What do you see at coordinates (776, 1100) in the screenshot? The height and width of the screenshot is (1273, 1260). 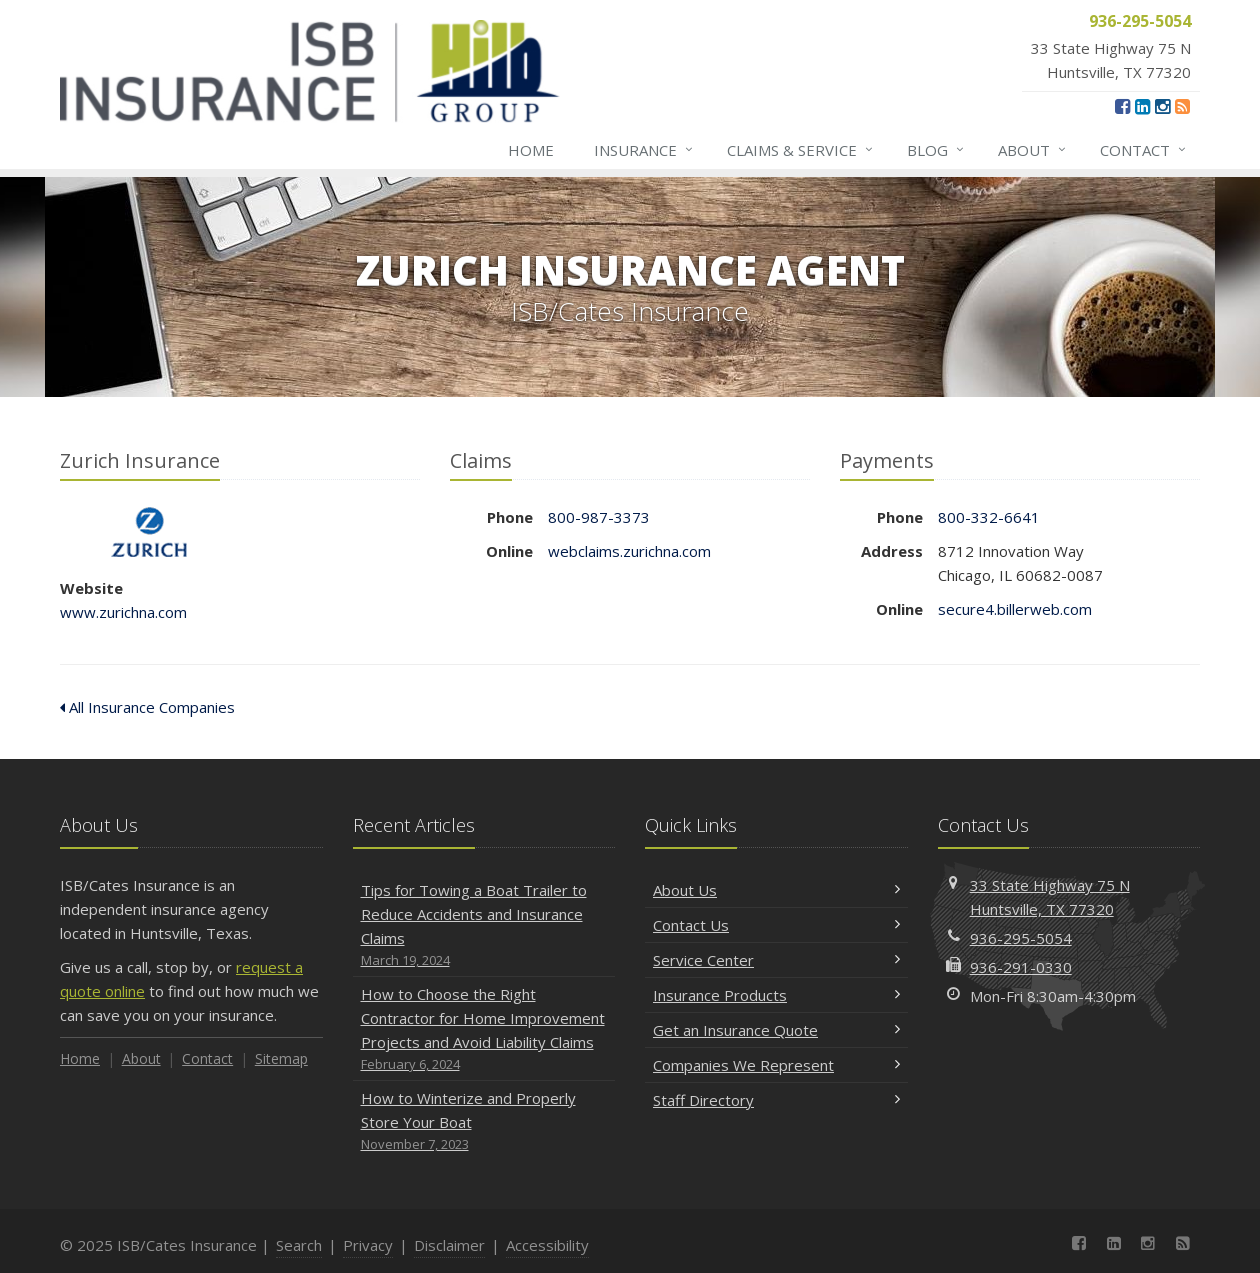 I see `Staff Directory` at bounding box center [776, 1100].